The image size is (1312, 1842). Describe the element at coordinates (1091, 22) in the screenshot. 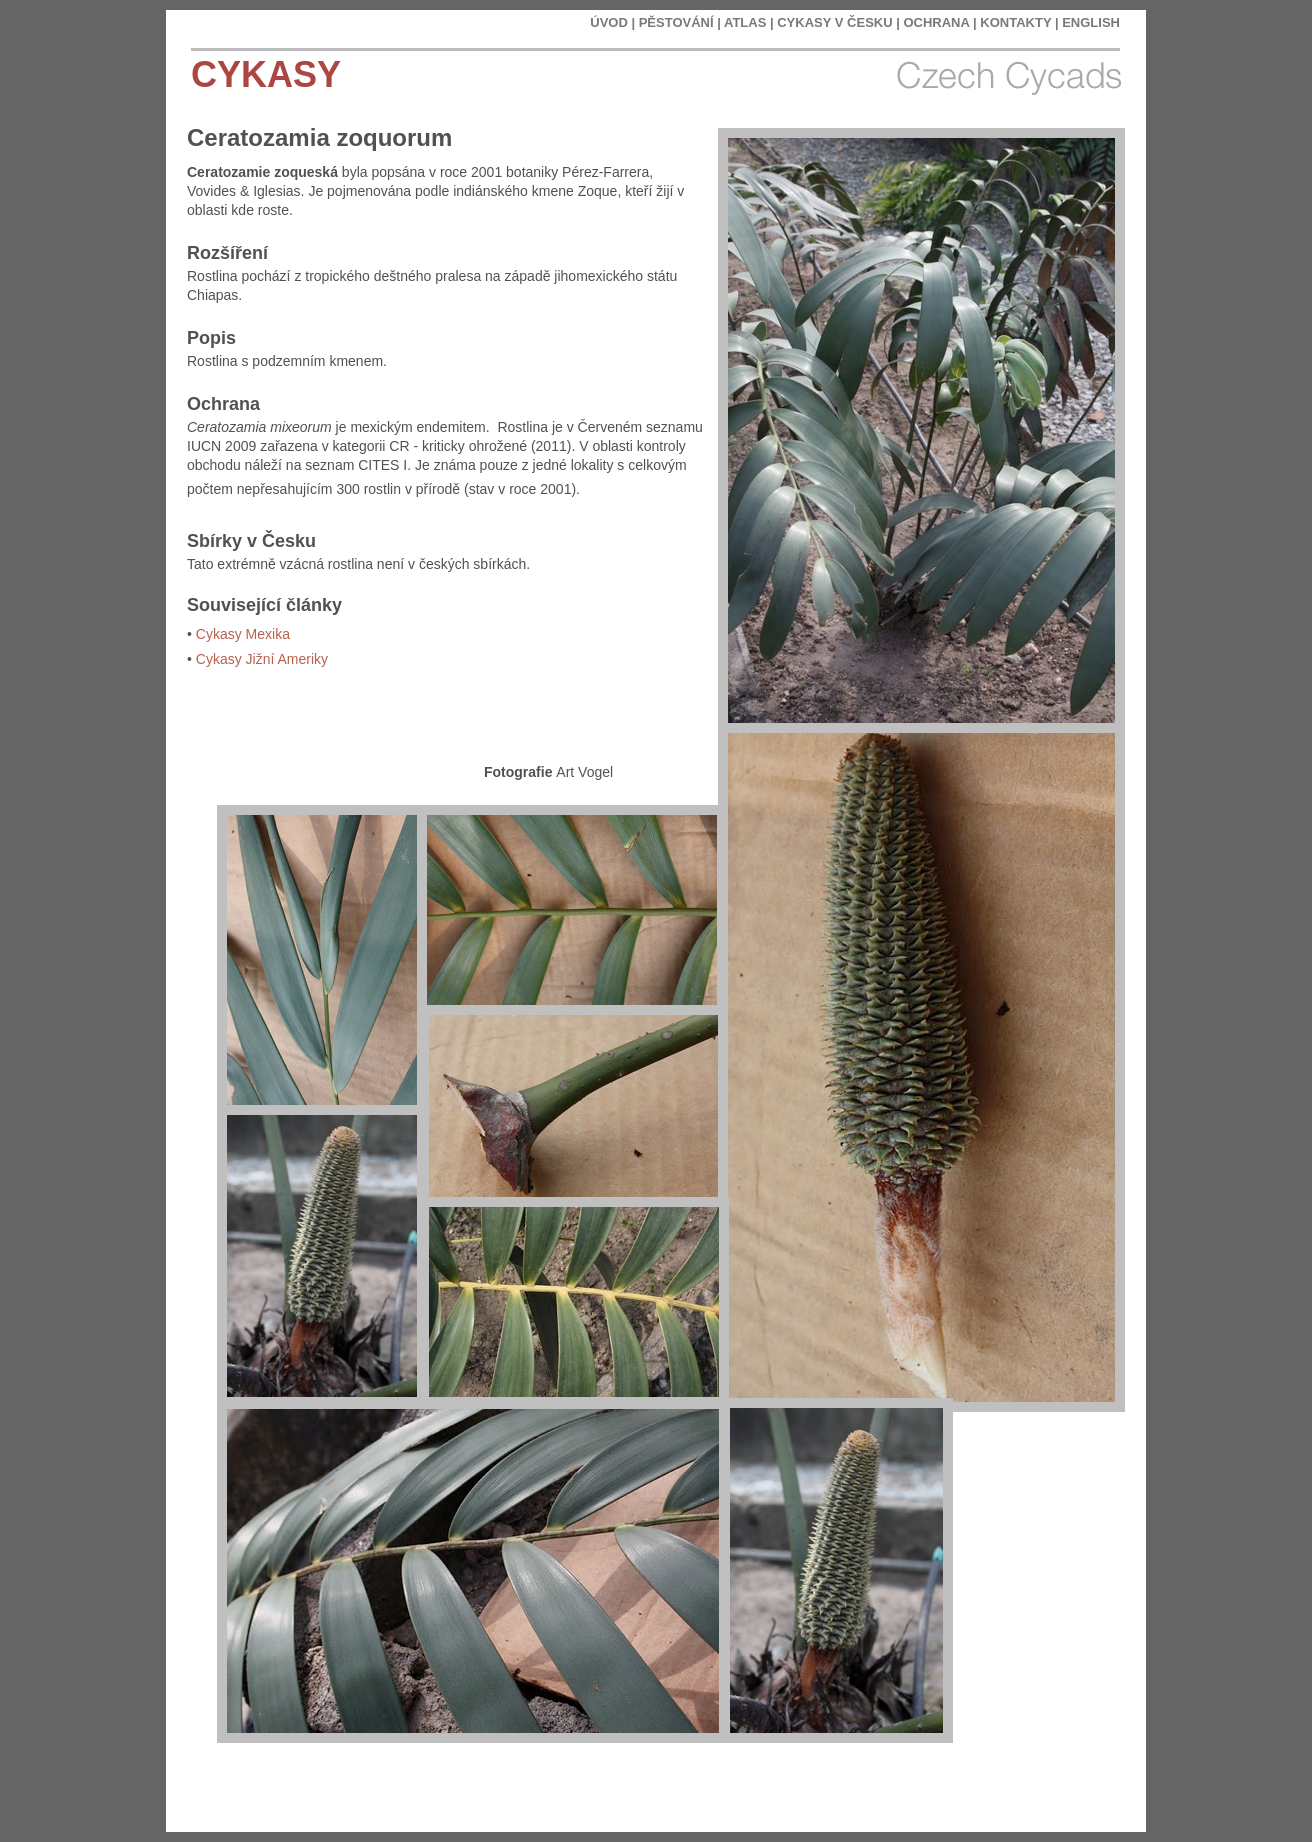

I see `ENGLISH` at that location.